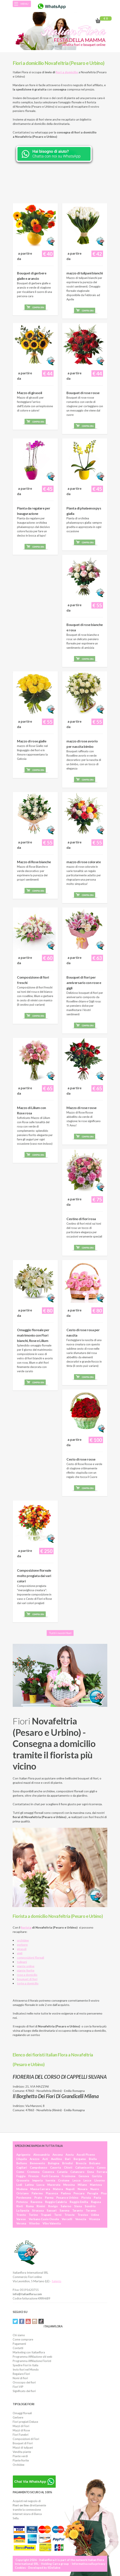 The width and height of the screenshot is (120, 2576). What do you see at coordinates (78, 2206) in the screenshot?
I see `Siena` at bounding box center [78, 2206].